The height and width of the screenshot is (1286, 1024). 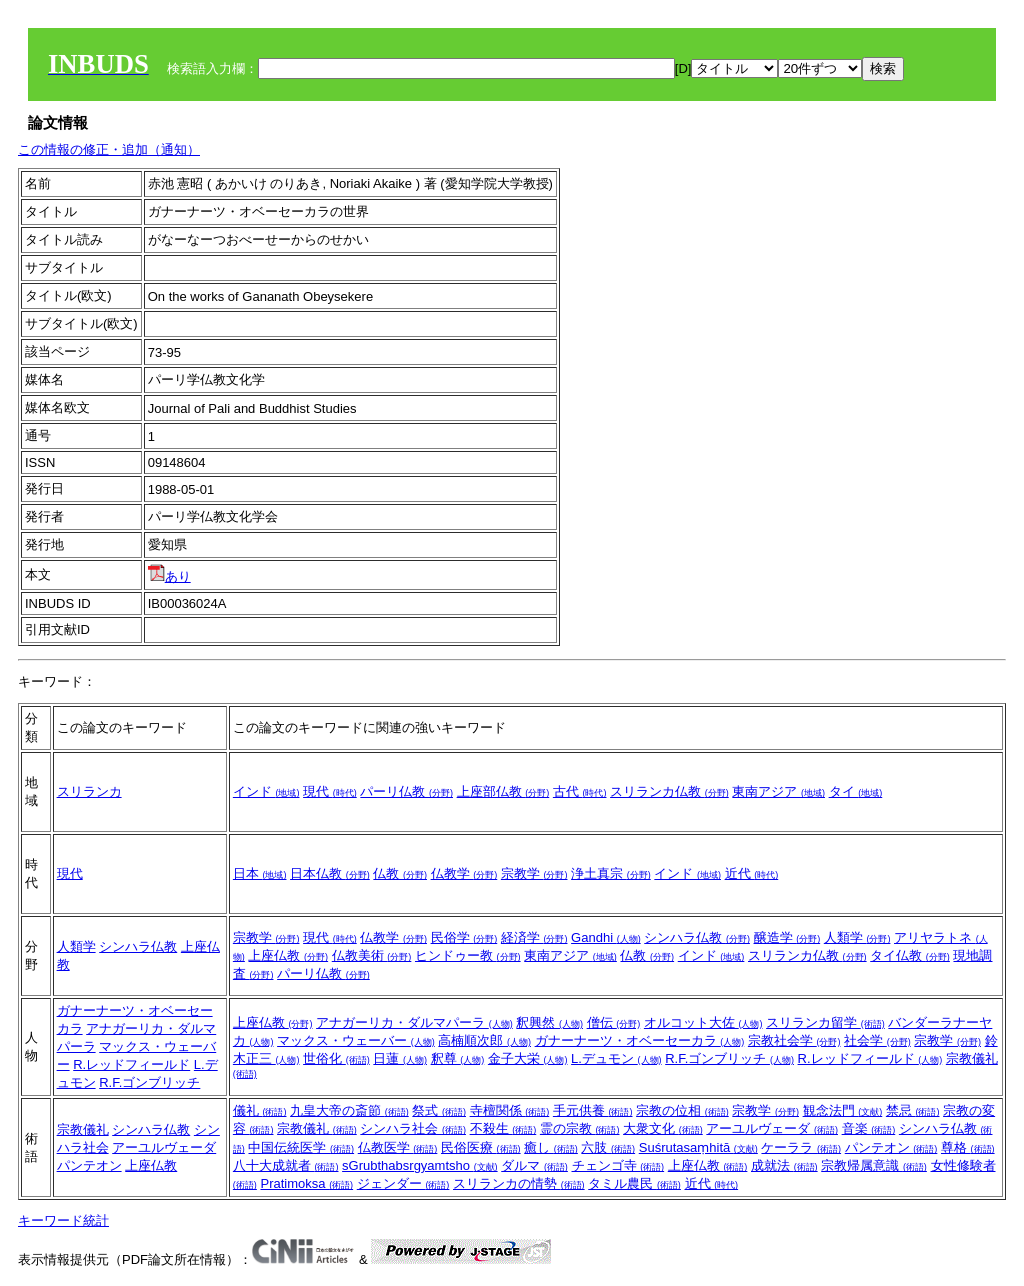 What do you see at coordinates (503, 1128) in the screenshot?
I see `不殺生` at bounding box center [503, 1128].